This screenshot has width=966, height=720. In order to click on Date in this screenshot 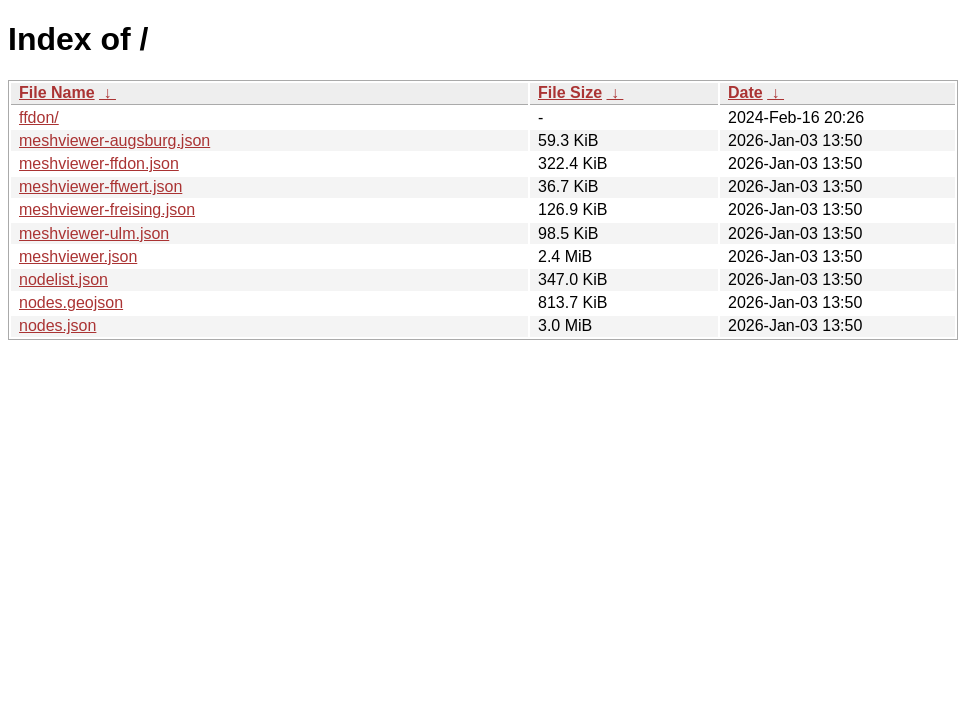, I will do `click(745, 92)`.